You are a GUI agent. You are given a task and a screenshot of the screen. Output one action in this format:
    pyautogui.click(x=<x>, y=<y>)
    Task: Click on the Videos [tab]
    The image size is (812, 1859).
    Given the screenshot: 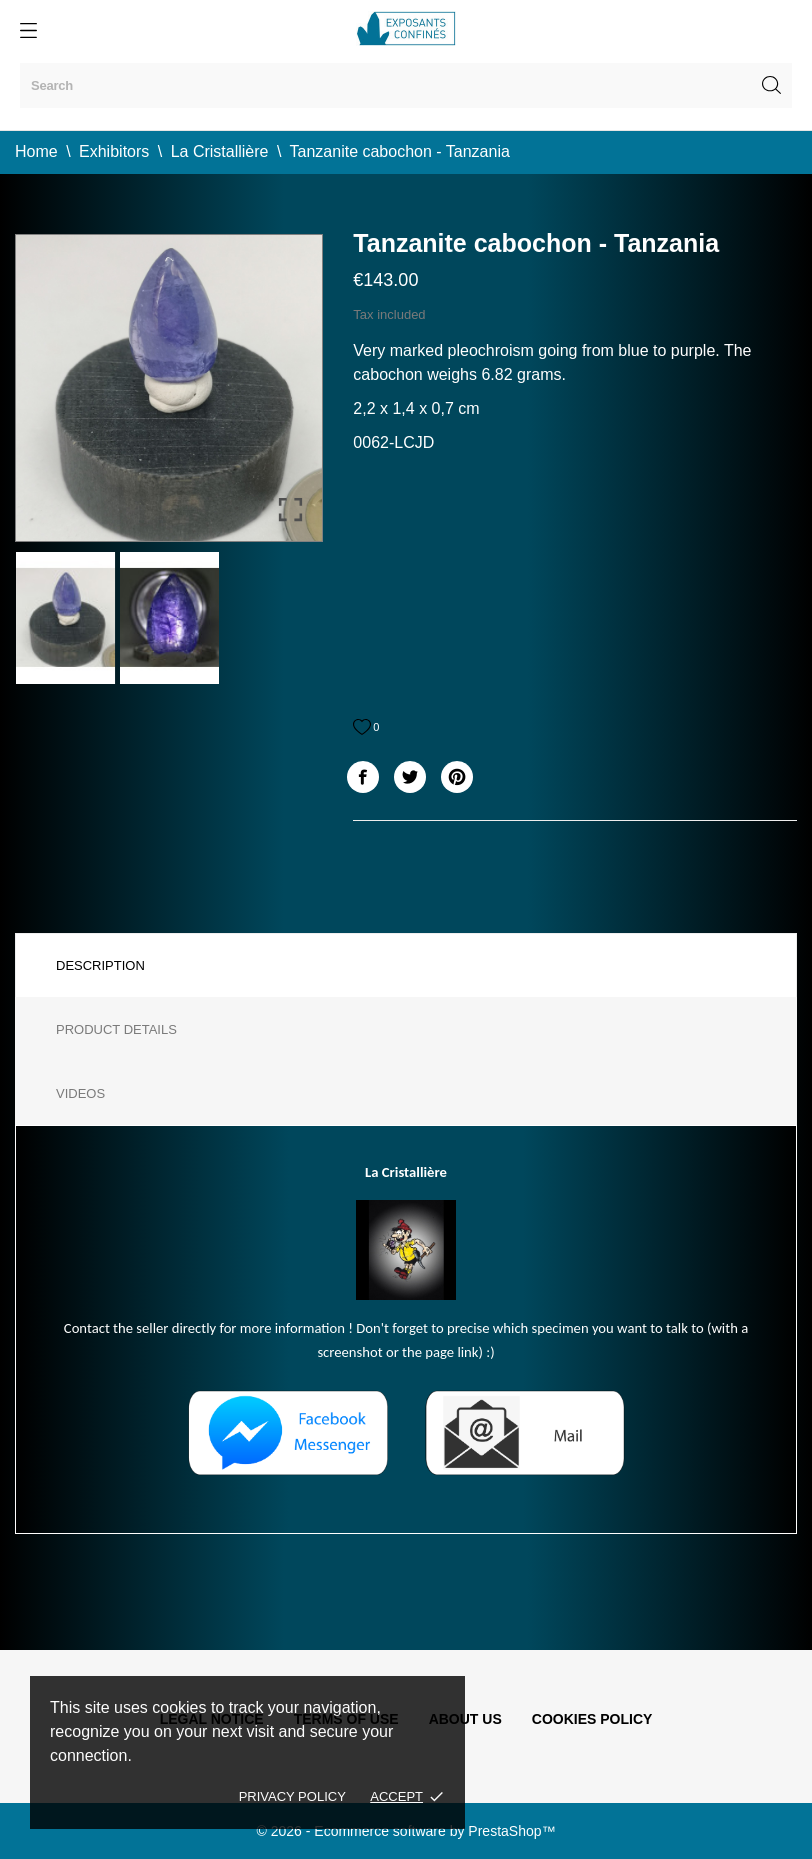 What is the action you would take?
    pyautogui.click(x=80, y=1093)
    